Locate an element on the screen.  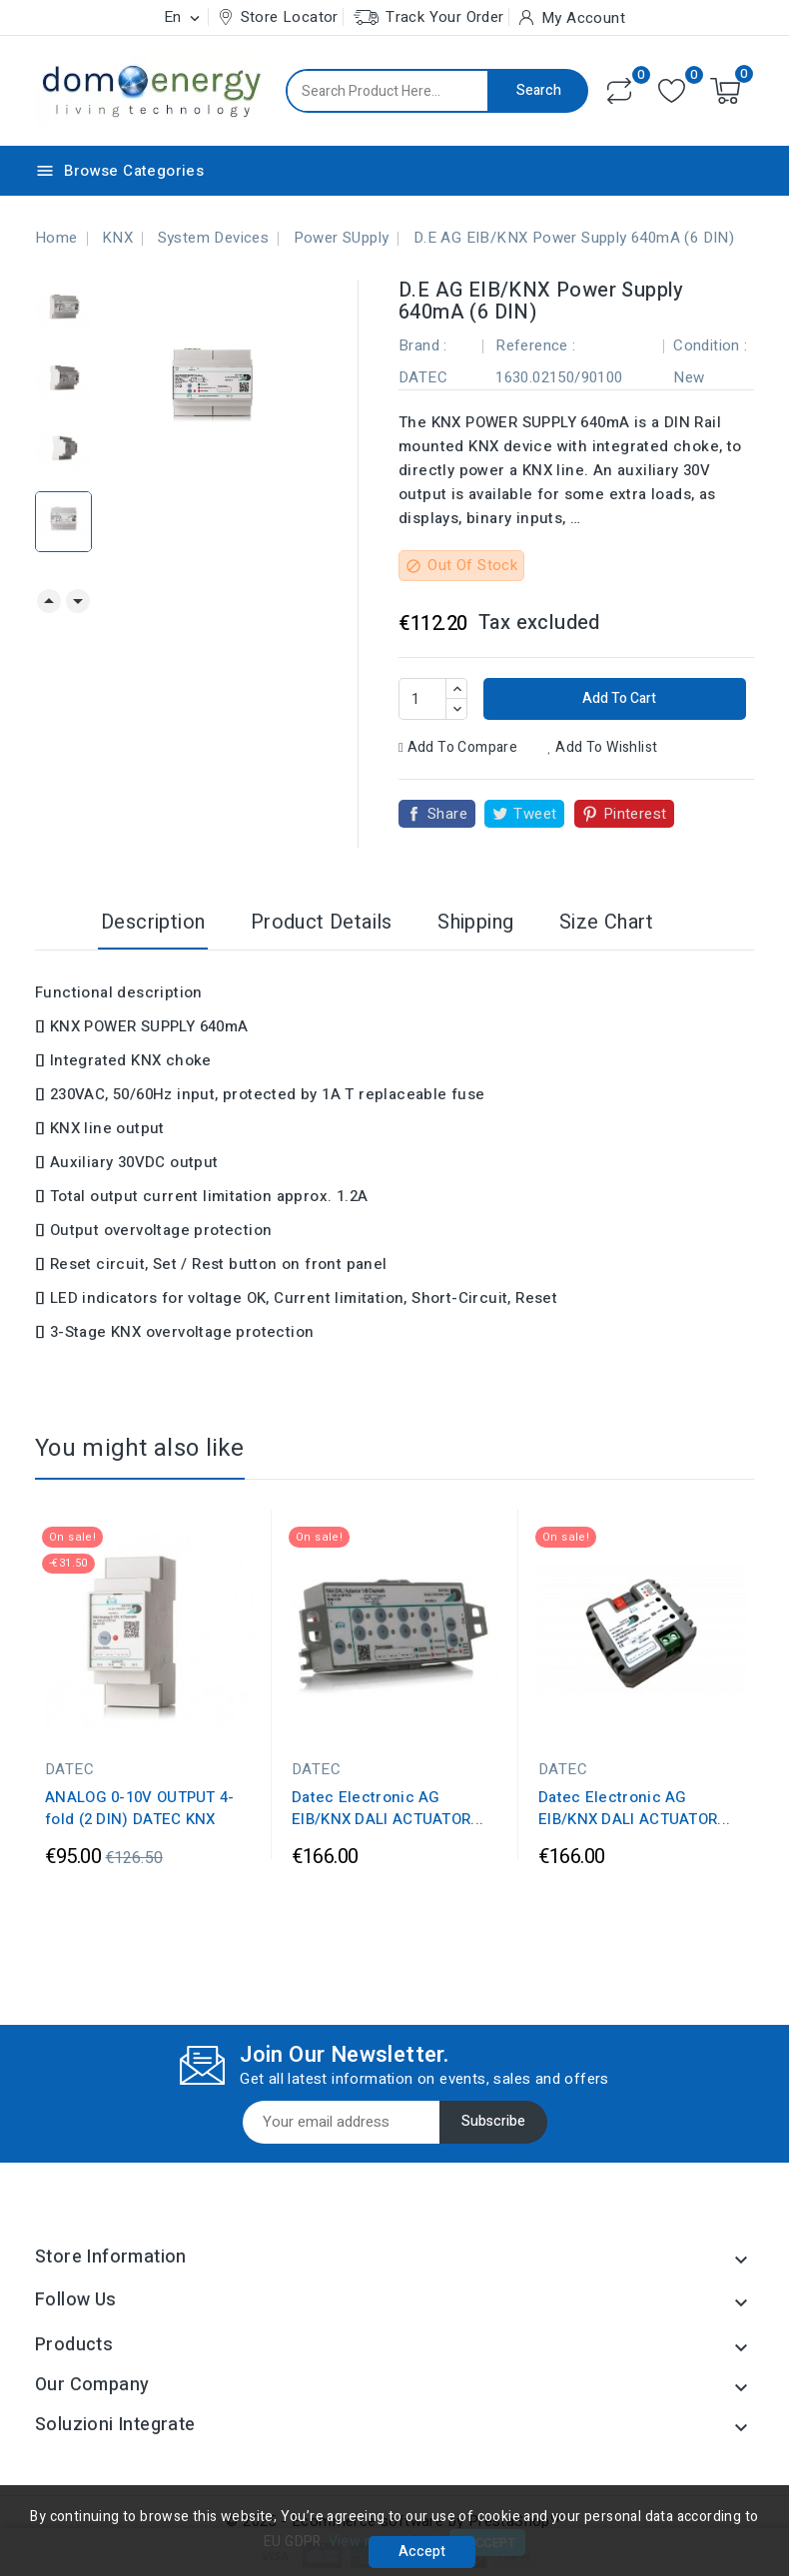
[Quantity] is located at coordinates (422, 699).